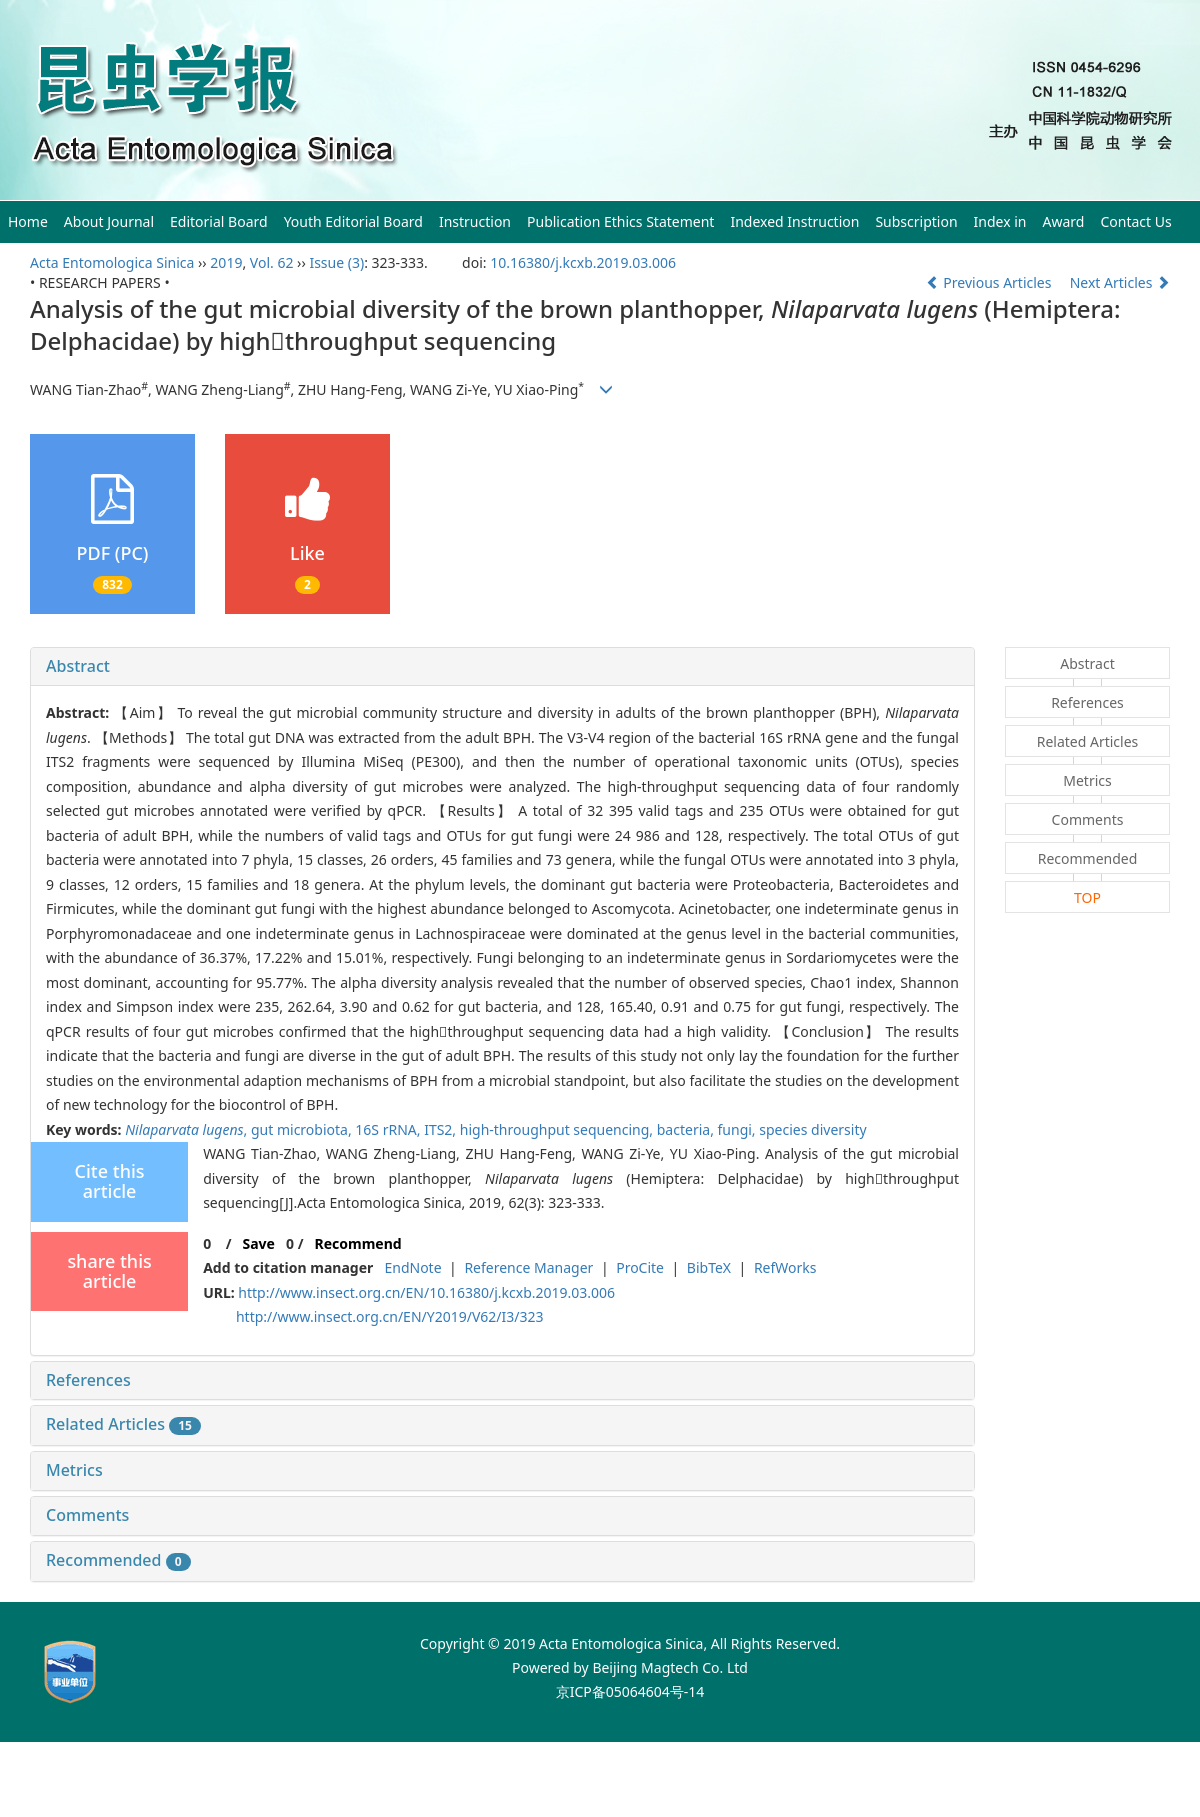 The image size is (1200, 1817). I want to click on [tab], so click(502, 667).